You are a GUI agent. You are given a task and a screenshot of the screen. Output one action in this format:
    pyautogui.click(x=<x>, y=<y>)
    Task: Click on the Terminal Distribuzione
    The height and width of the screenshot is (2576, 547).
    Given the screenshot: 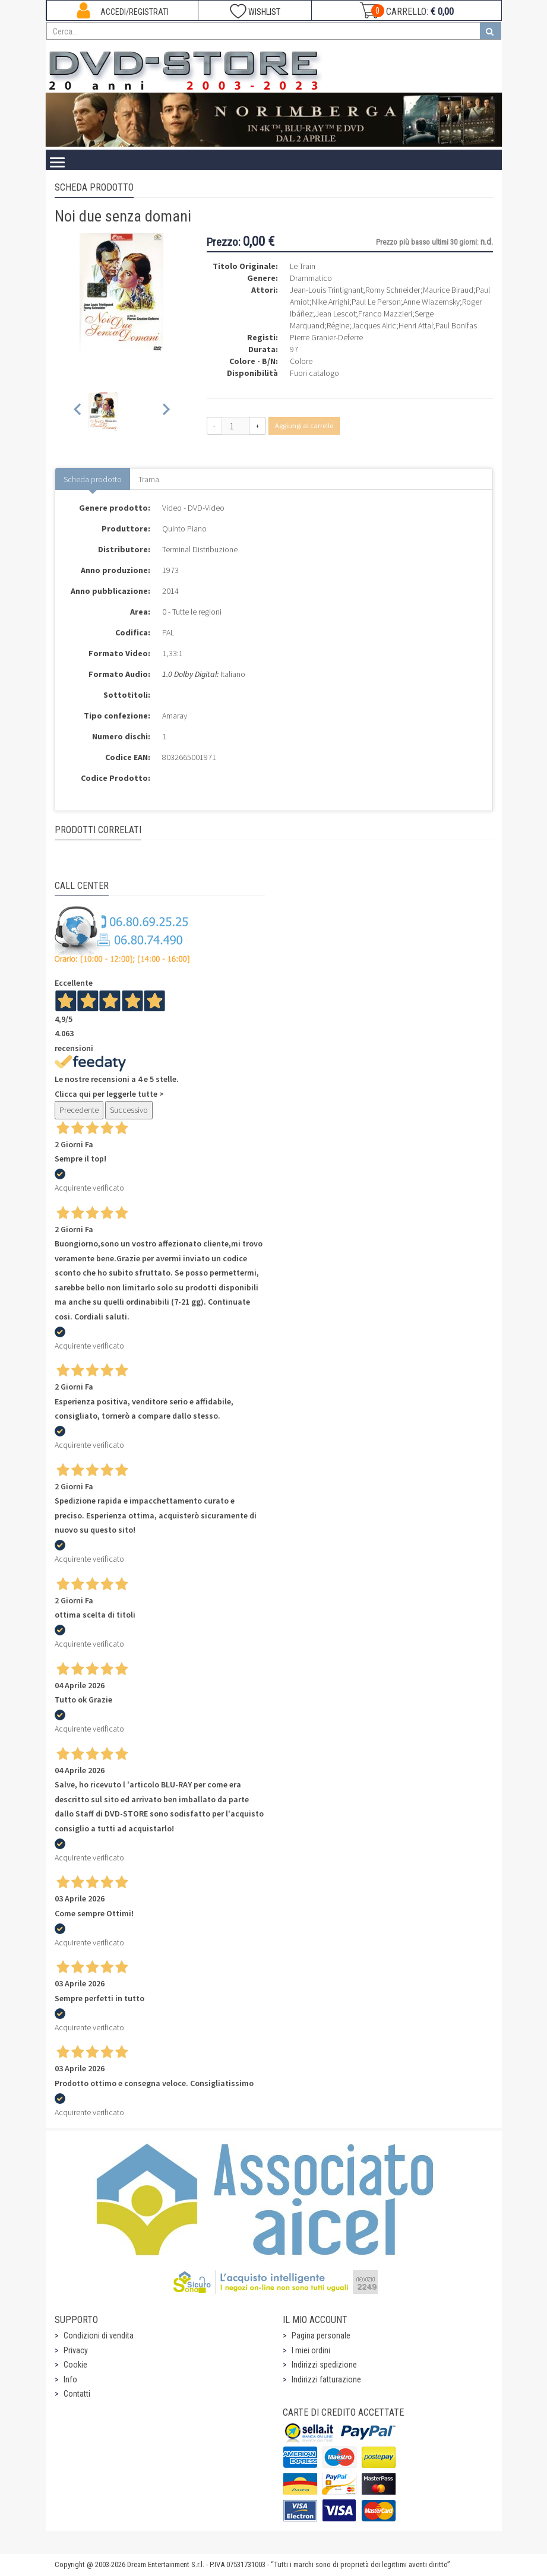 What is the action you would take?
    pyautogui.click(x=200, y=549)
    